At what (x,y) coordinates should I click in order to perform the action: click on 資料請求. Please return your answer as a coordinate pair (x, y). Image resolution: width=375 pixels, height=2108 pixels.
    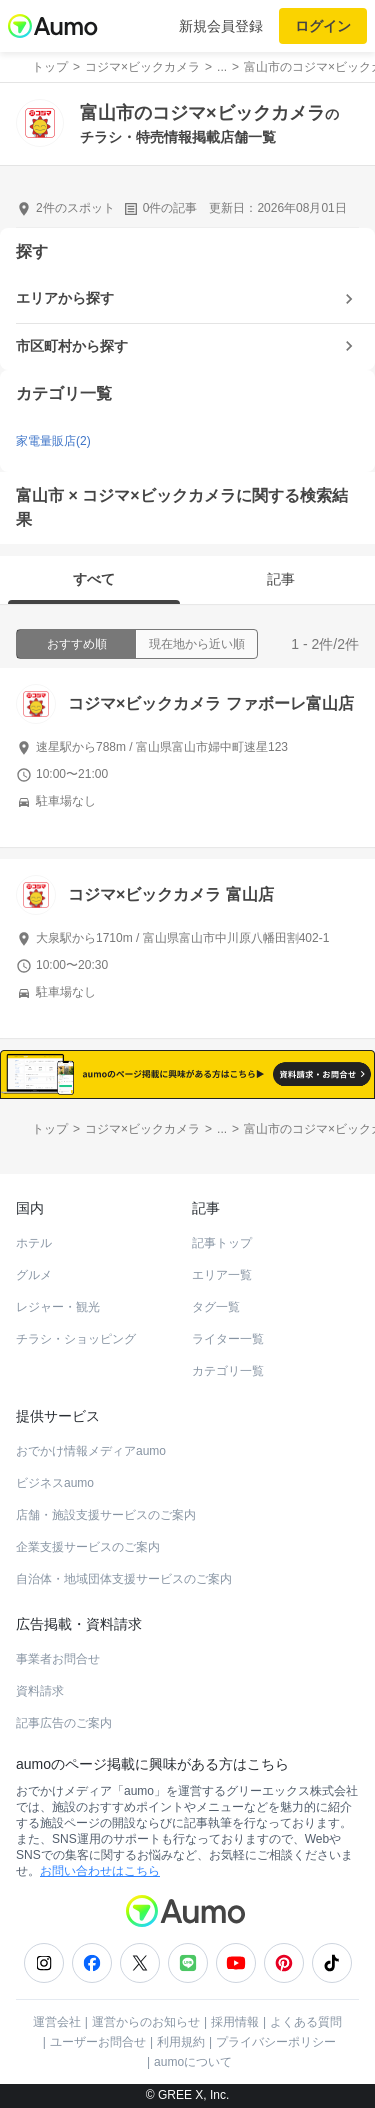
    Looking at the image, I should click on (40, 1691).